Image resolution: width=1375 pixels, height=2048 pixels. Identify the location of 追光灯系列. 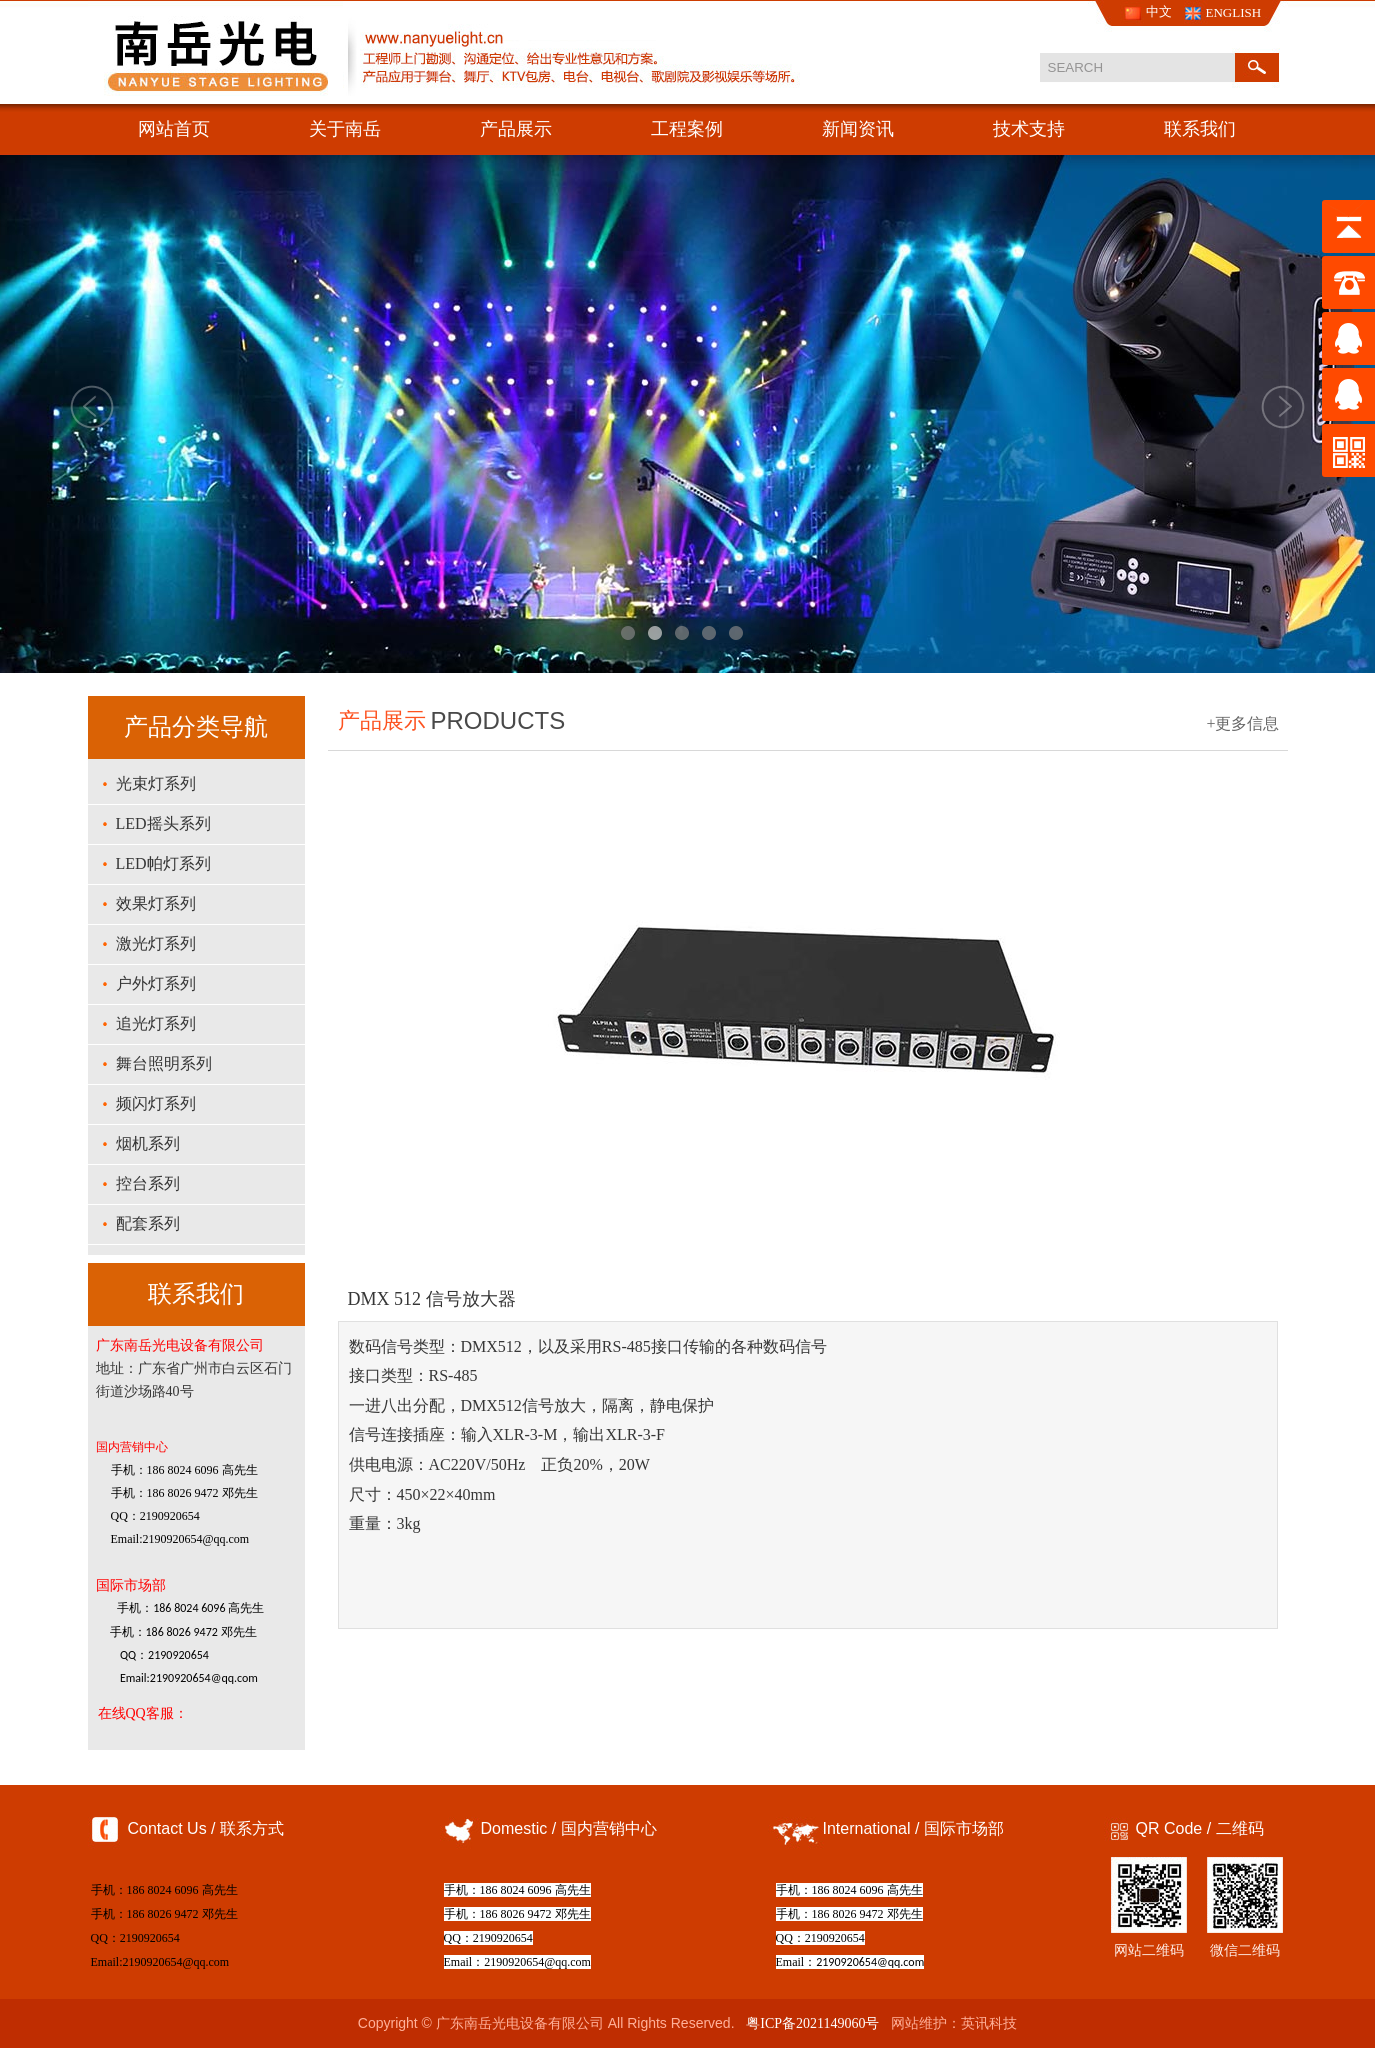
(156, 1023).